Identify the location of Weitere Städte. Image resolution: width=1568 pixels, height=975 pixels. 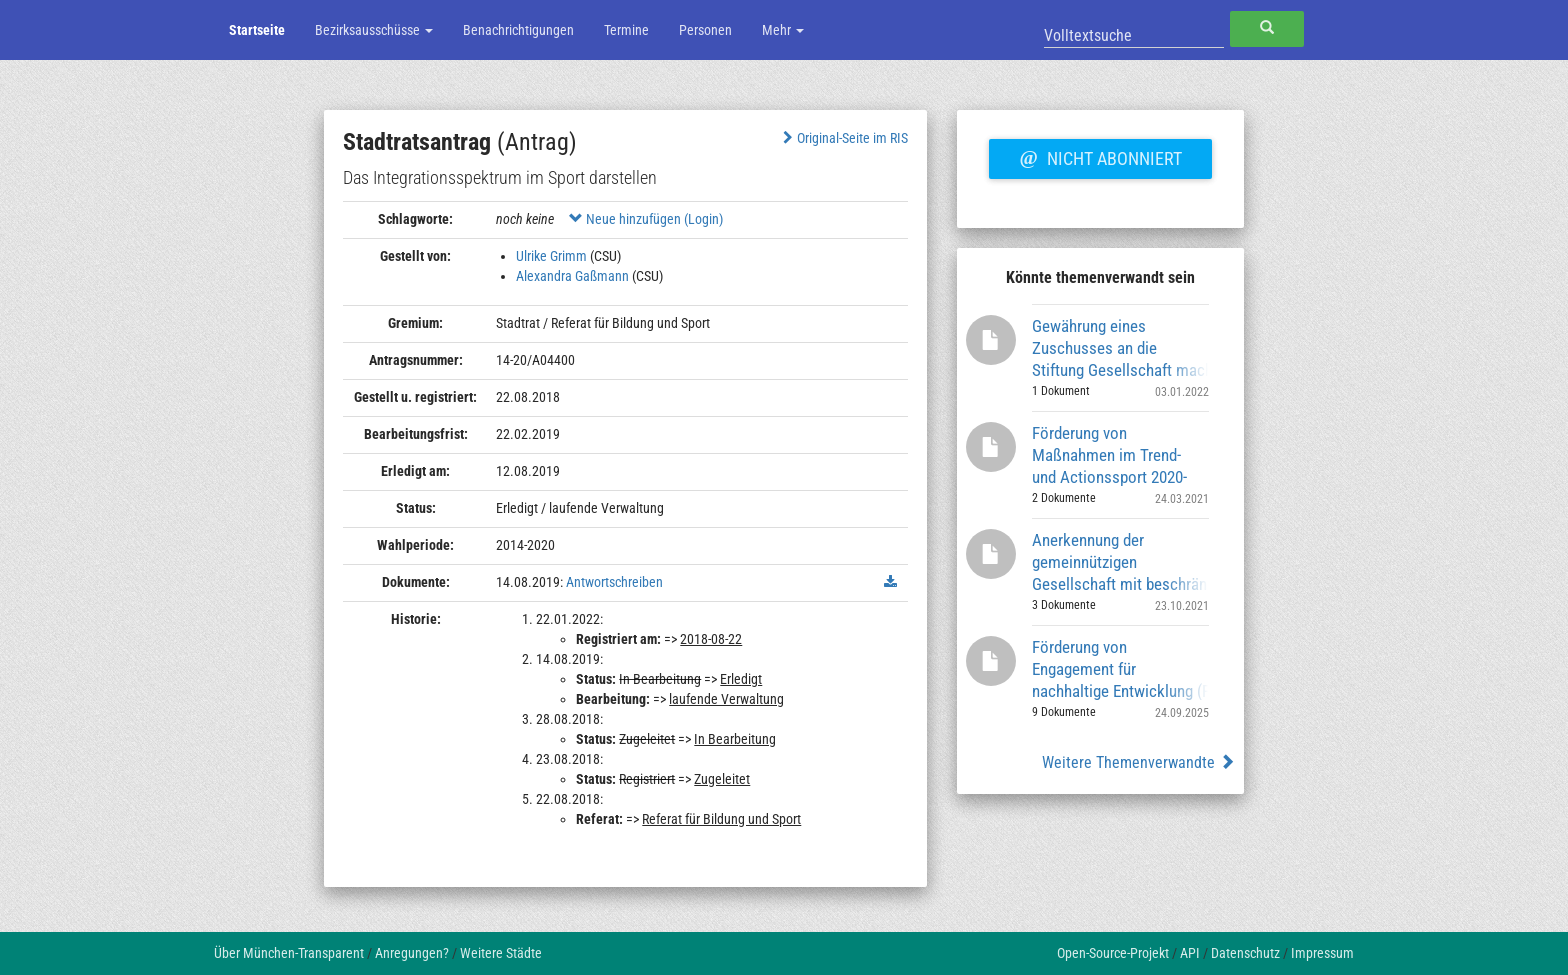
(501, 953).